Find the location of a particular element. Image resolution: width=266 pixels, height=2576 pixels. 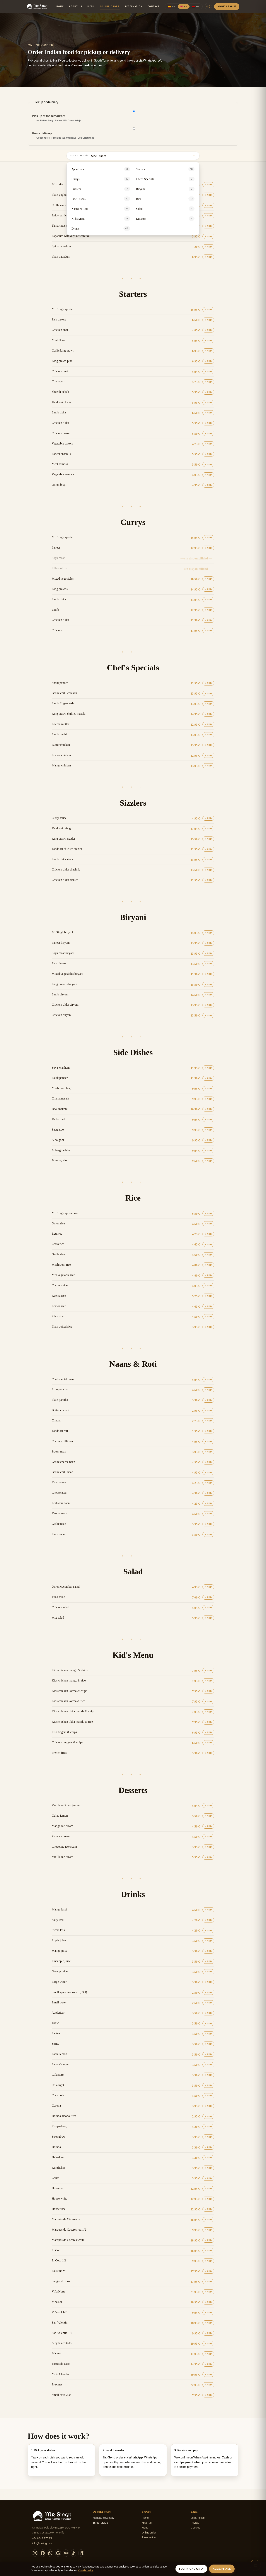

[Mr Singh — Restaurante Indio en Costa Adeje] is located at coordinates (37, 6).